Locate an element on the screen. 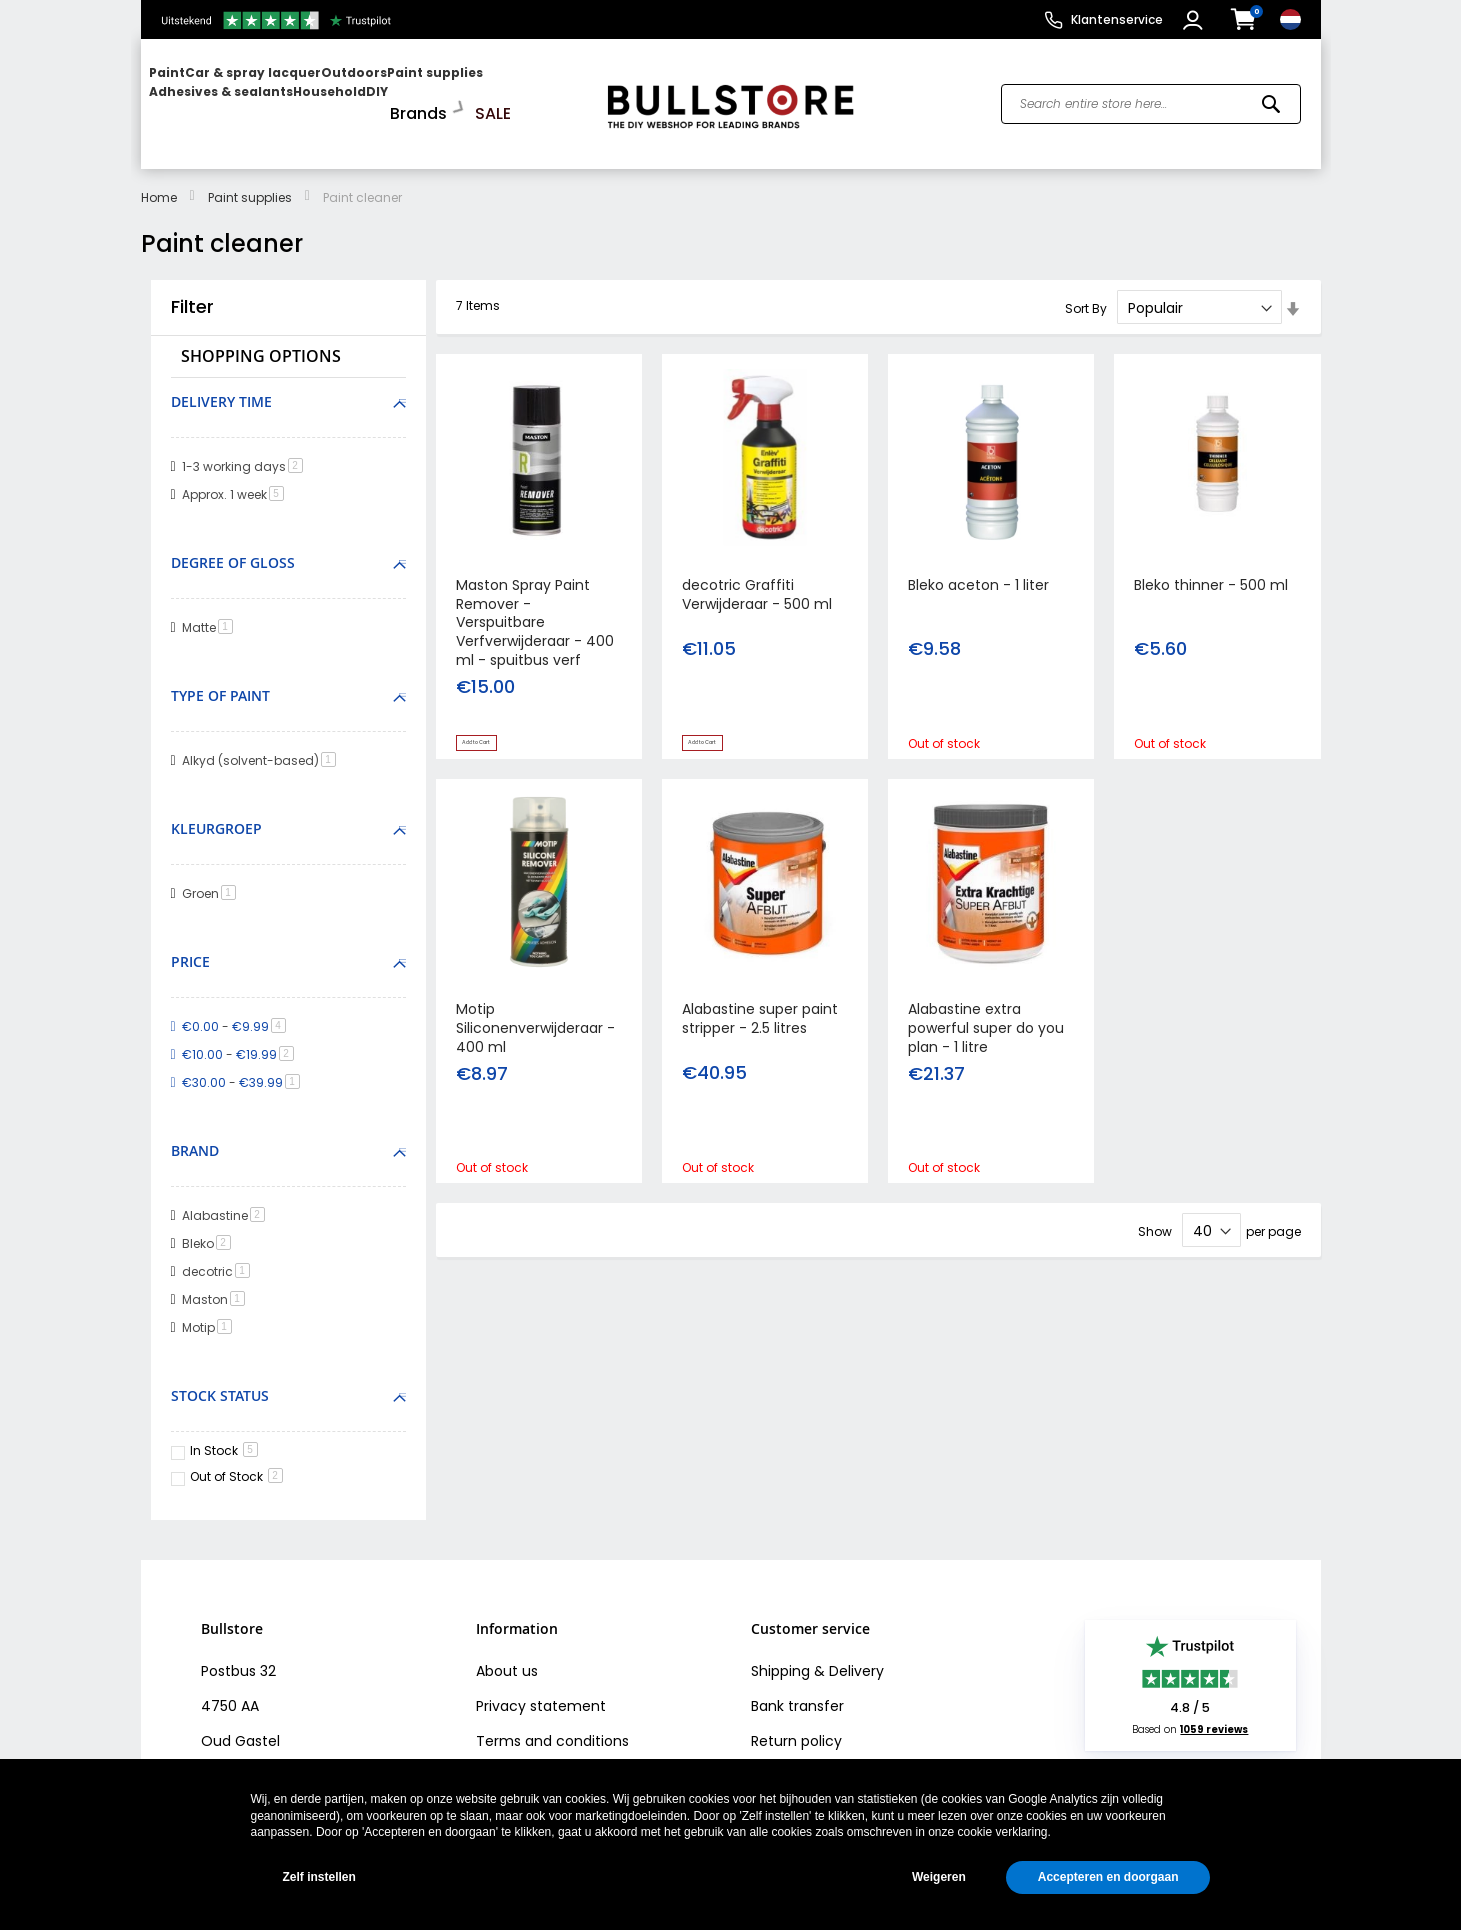 The width and height of the screenshot is (1461, 1930). About us is located at coordinates (507, 1653).